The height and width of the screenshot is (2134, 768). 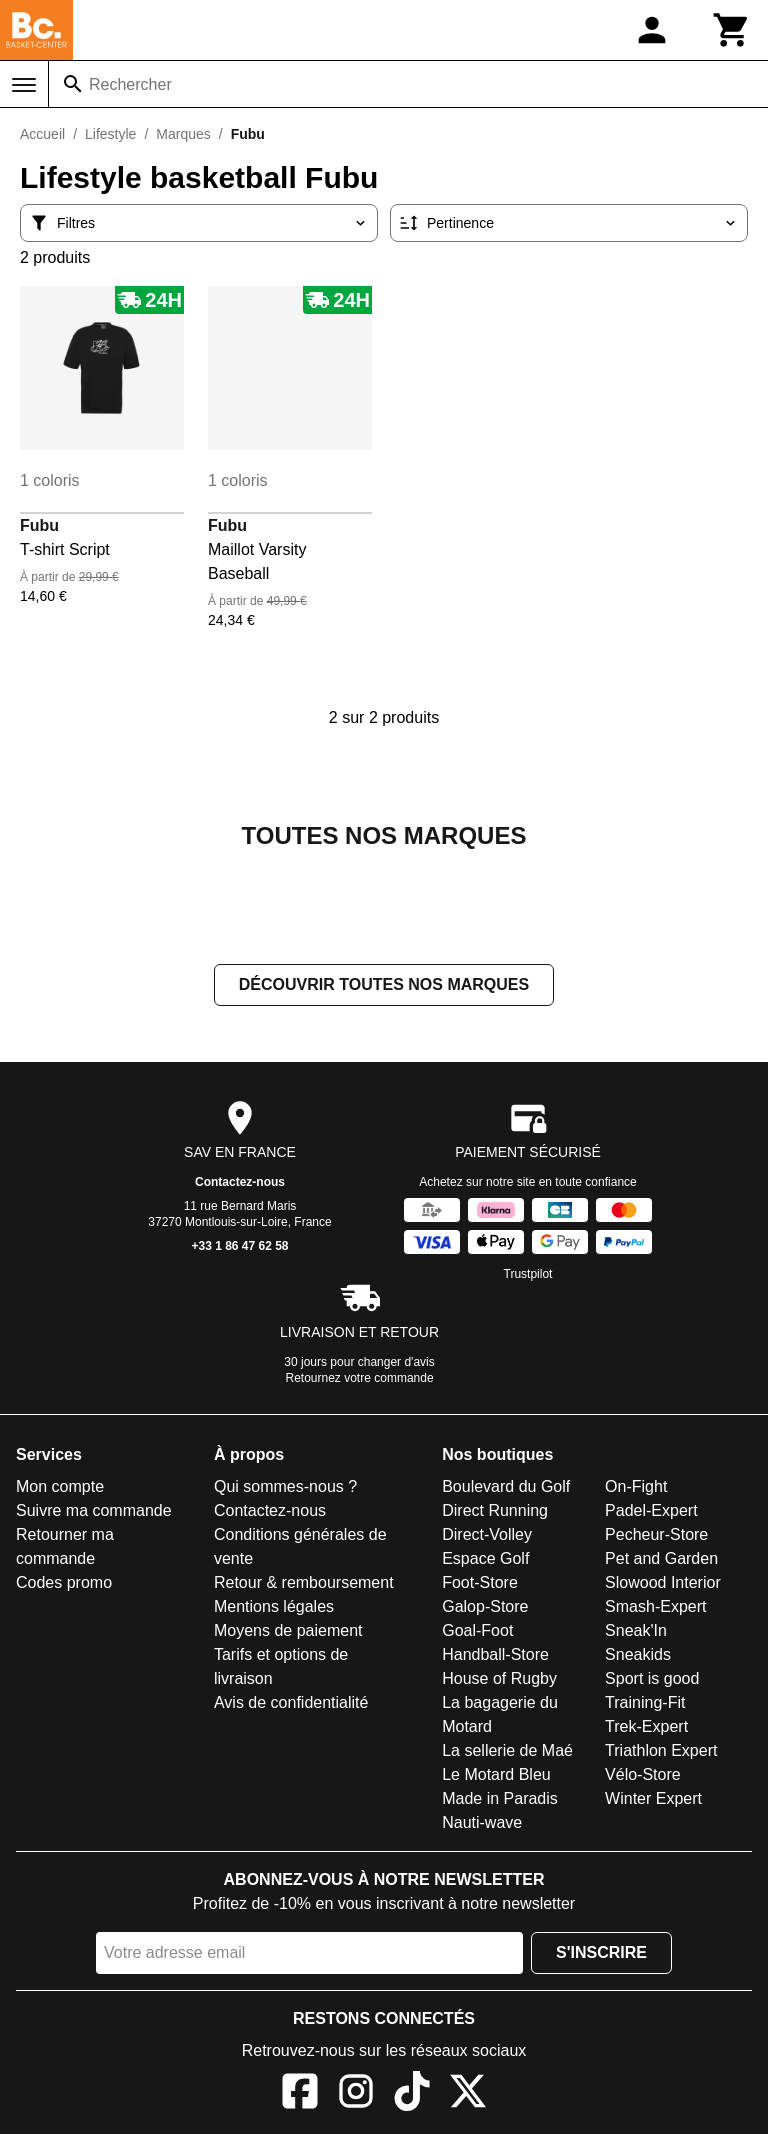 What do you see at coordinates (274, 1606) in the screenshot?
I see `Mentions légales` at bounding box center [274, 1606].